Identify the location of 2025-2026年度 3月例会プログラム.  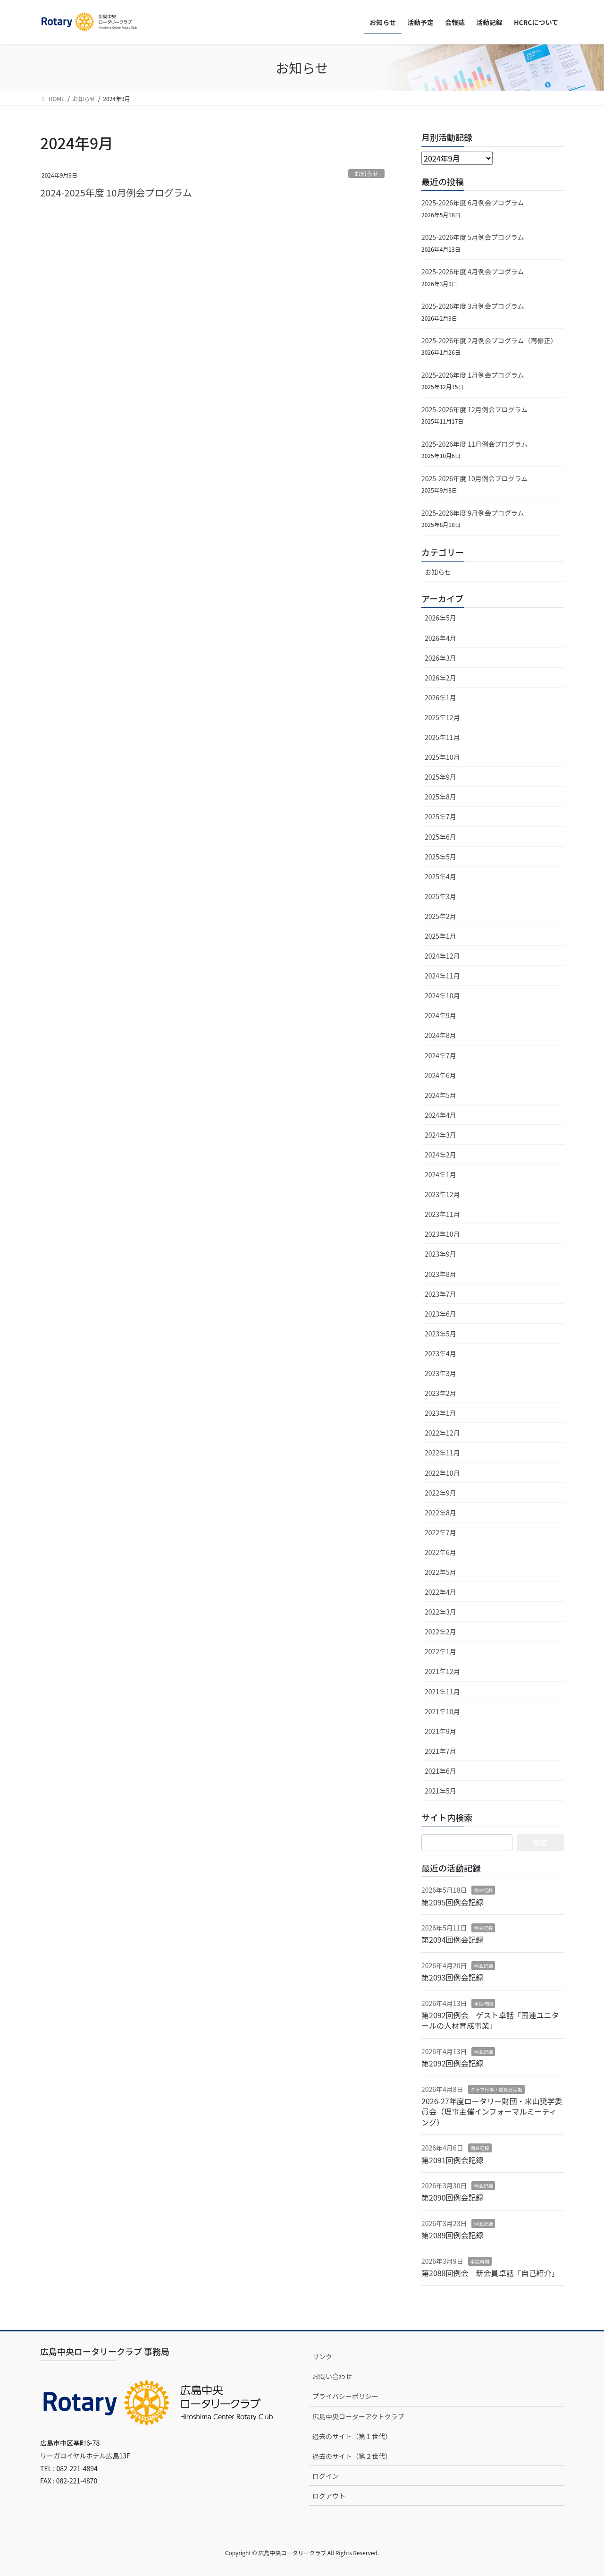
(472, 306).